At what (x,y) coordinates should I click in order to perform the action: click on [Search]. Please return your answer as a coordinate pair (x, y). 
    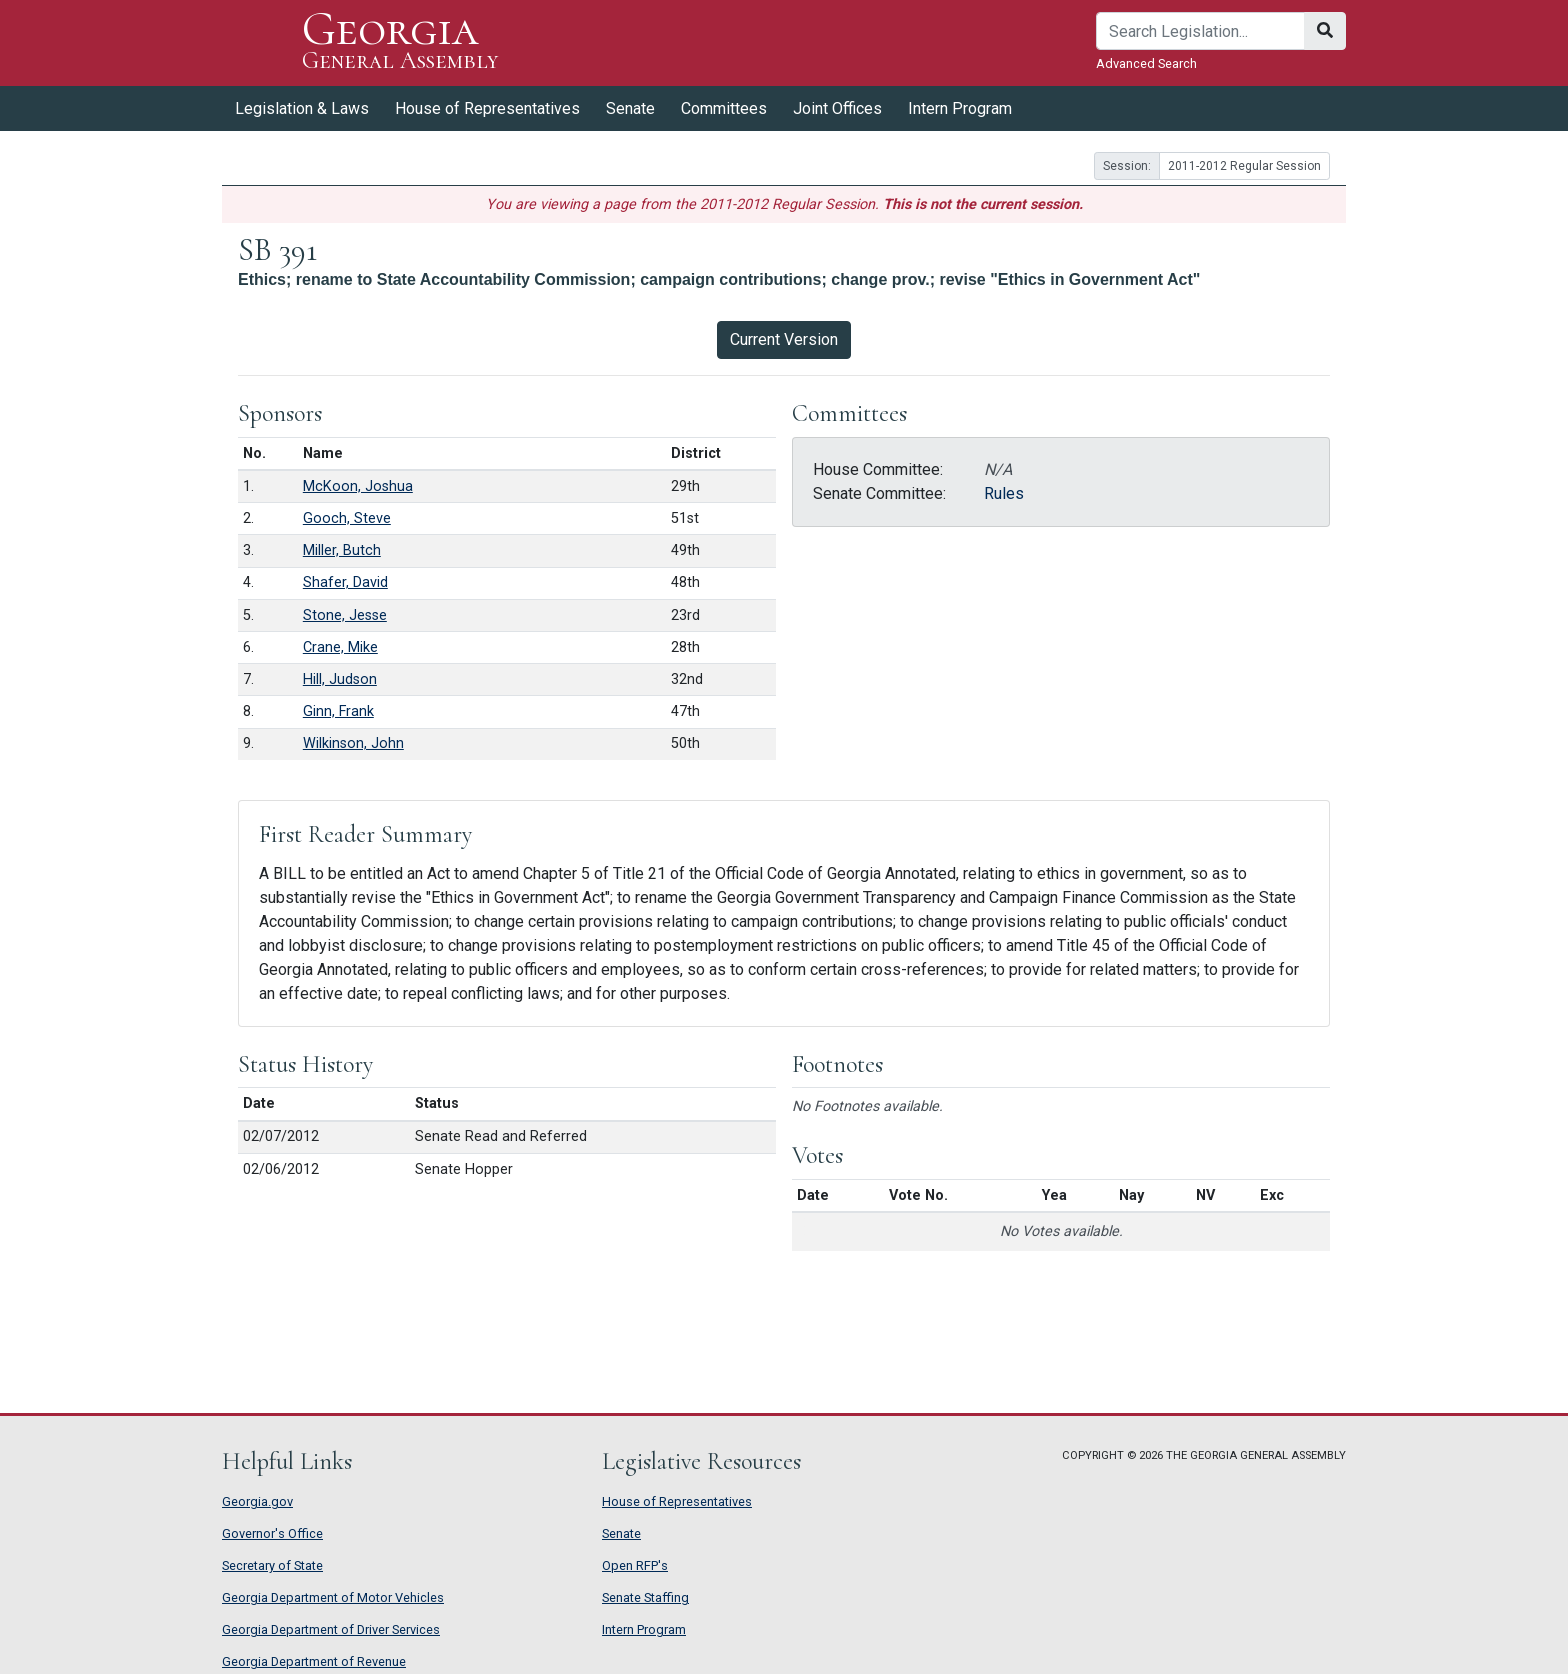
    Looking at the image, I should click on (1200, 31).